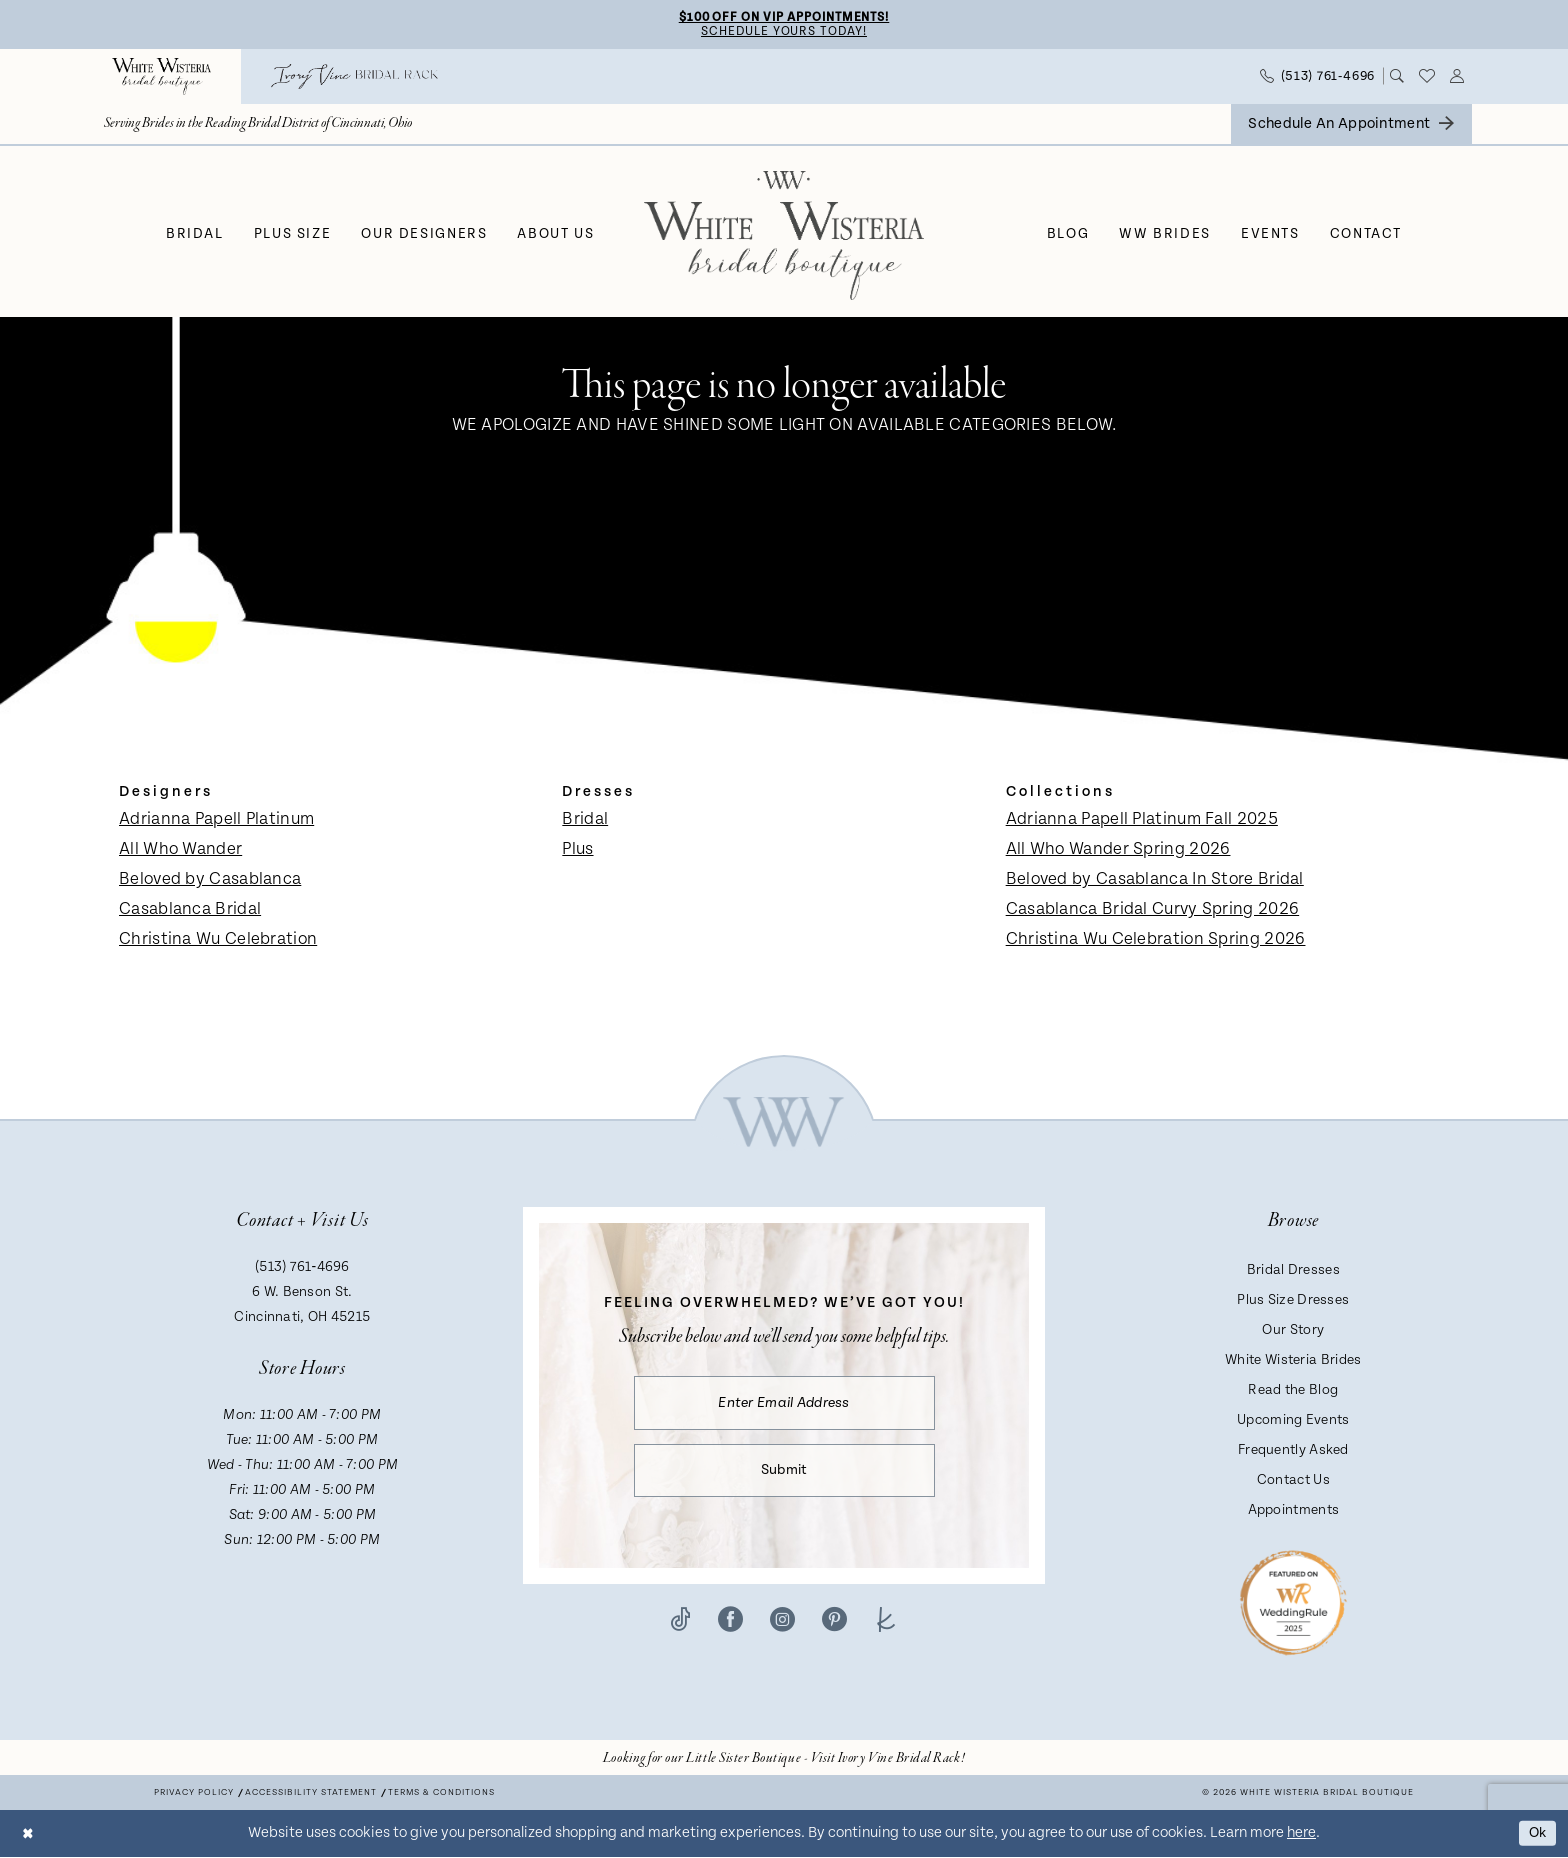 The width and height of the screenshot is (1568, 1858). What do you see at coordinates (1301, 1834) in the screenshot?
I see `here` at bounding box center [1301, 1834].